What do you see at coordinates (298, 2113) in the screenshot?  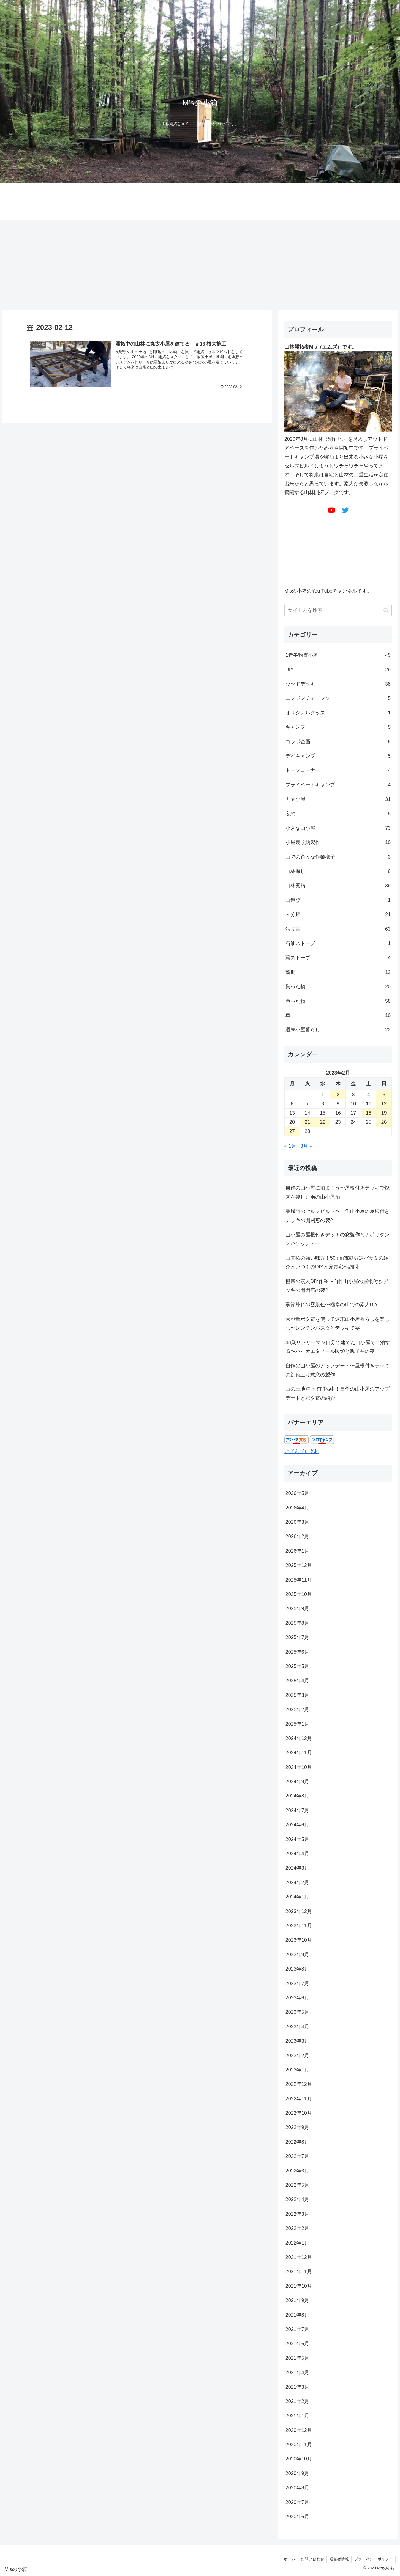 I see `2022年10月` at bounding box center [298, 2113].